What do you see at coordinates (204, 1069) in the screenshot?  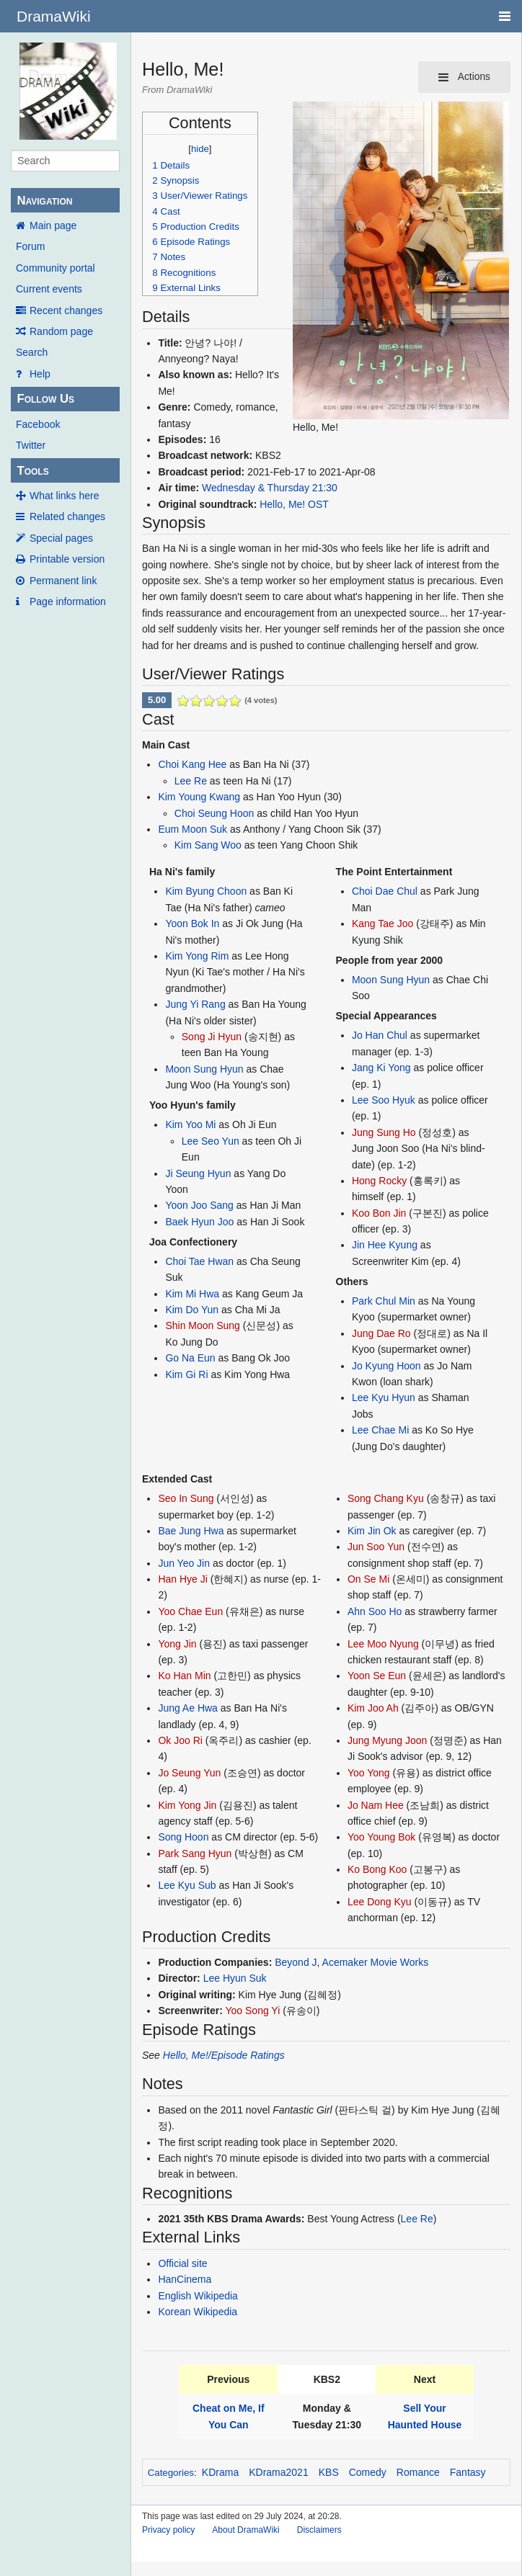 I see `Moon Sung Hyun` at bounding box center [204, 1069].